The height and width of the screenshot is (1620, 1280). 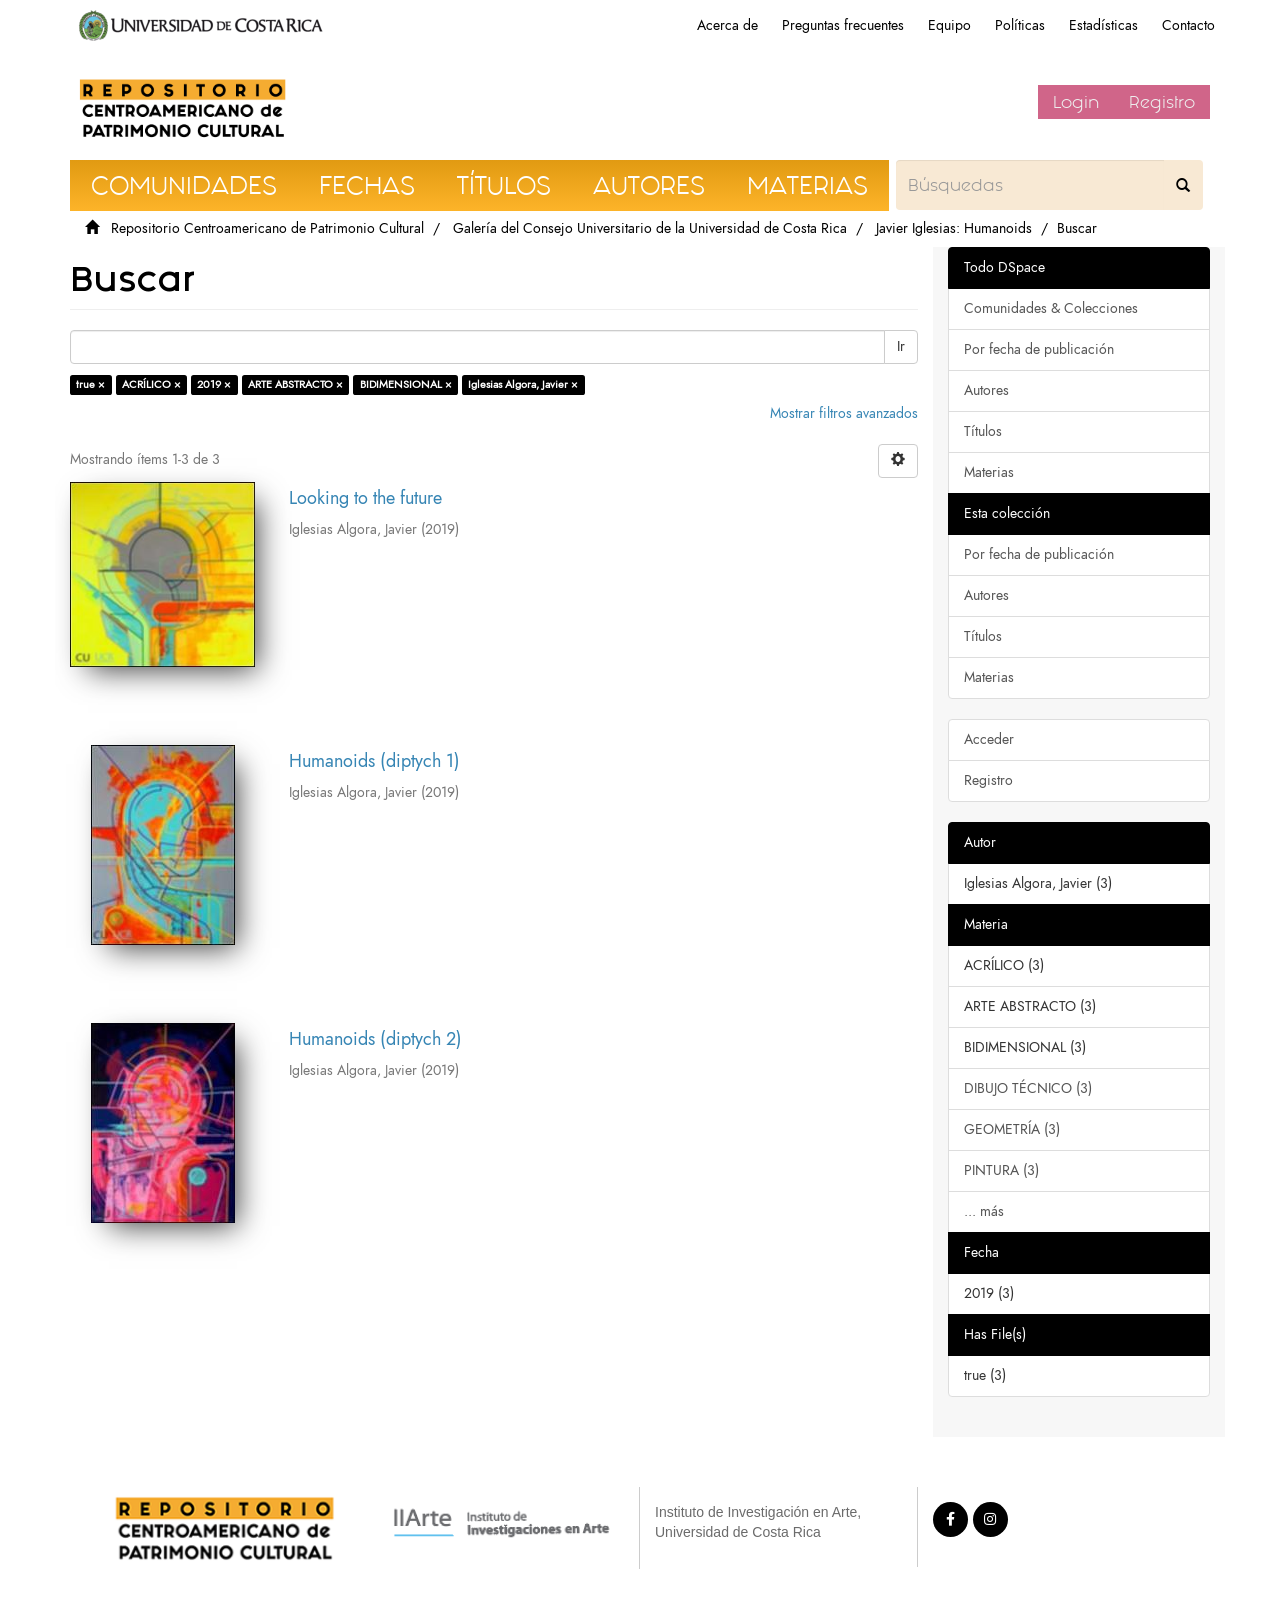 I want to click on DIBUJO TÉCNICO (3), so click(x=1028, y=1088).